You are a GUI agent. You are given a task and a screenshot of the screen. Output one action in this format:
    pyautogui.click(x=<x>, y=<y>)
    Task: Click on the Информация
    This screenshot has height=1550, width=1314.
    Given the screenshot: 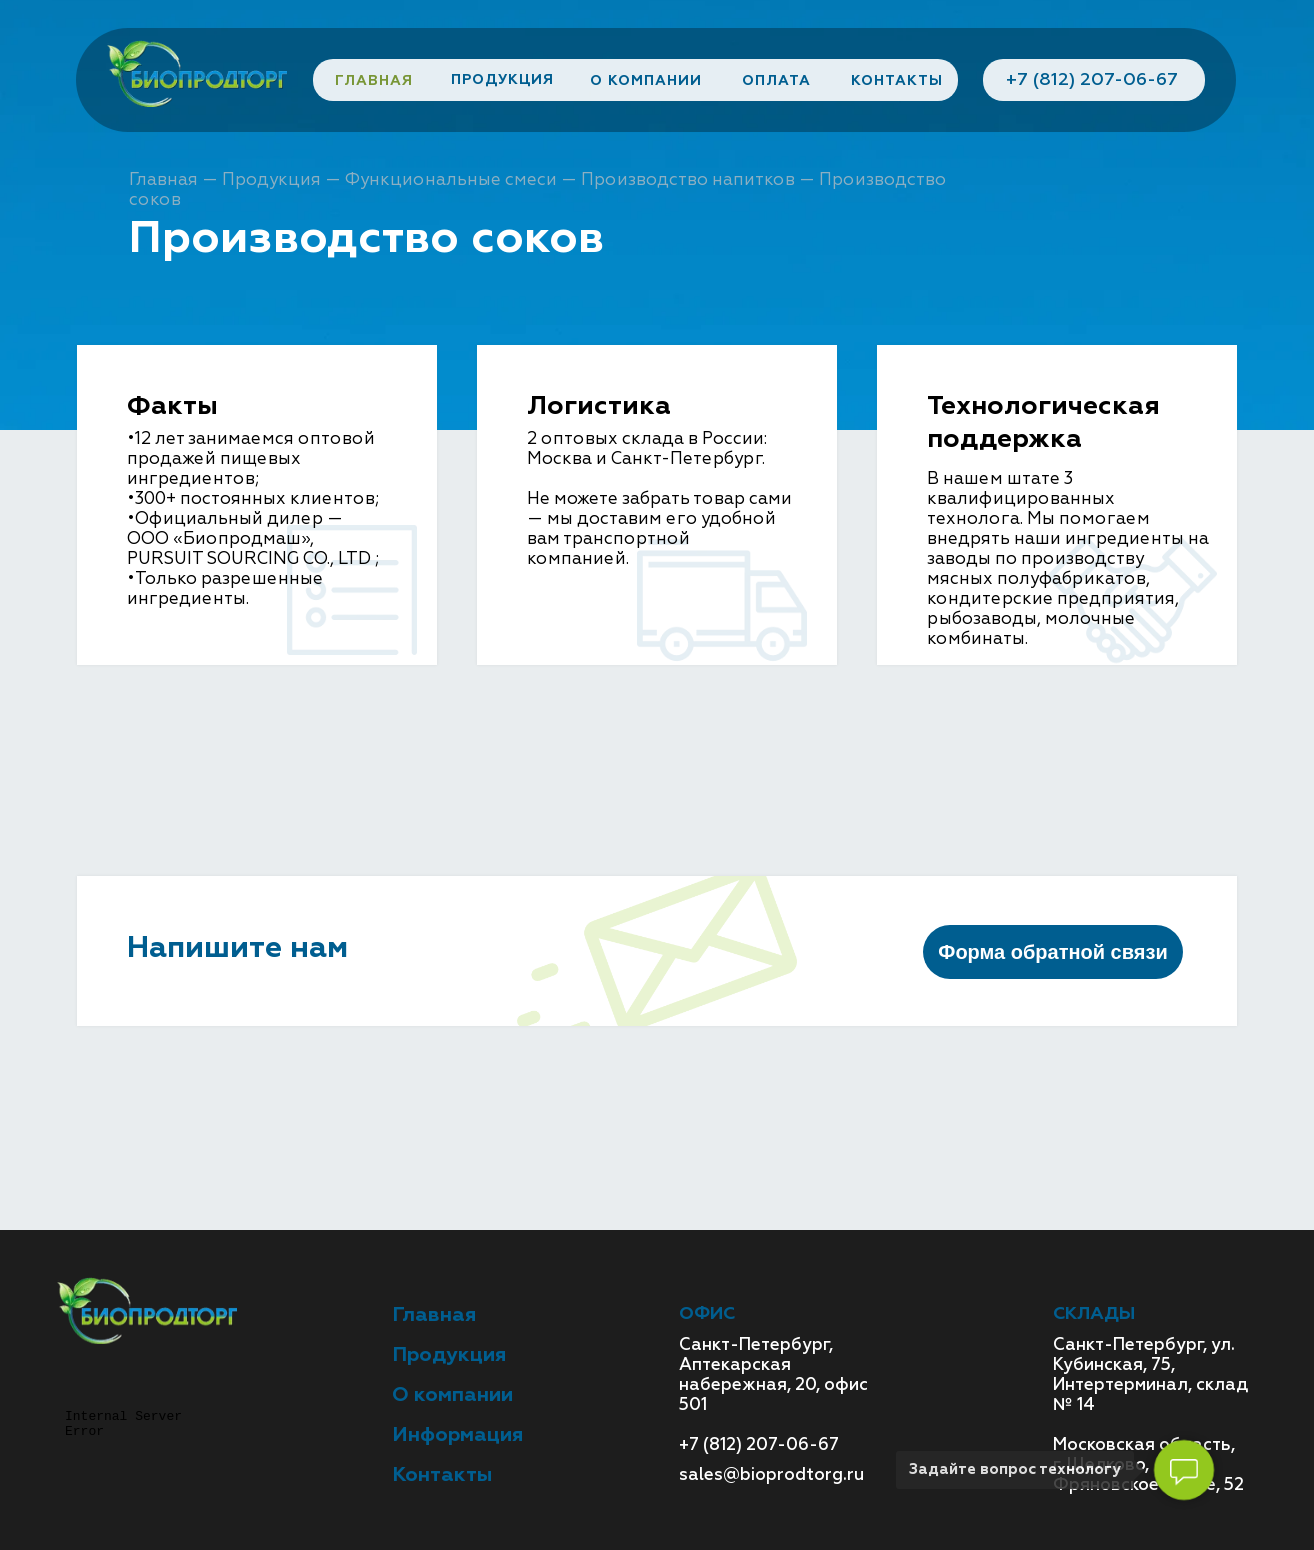 What is the action you would take?
    pyautogui.click(x=457, y=1434)
    